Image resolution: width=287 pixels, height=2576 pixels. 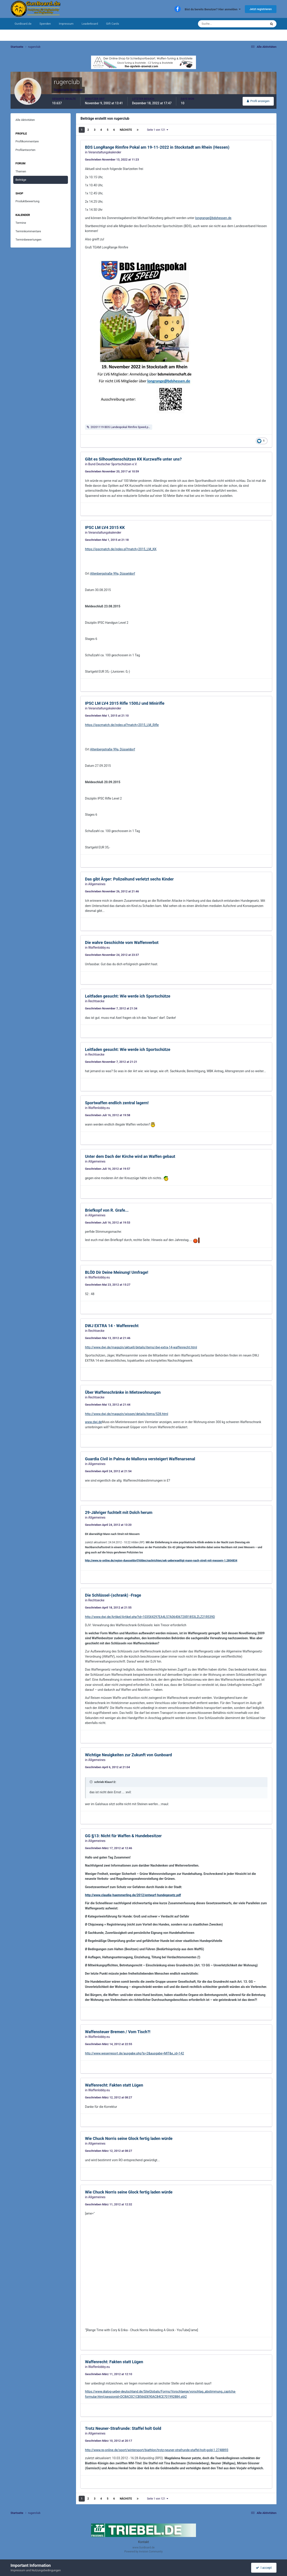 What do you see at coordinates (23, 23) in the screenshot?
I see `GunBoard.de` at bounding box center [23, 23].